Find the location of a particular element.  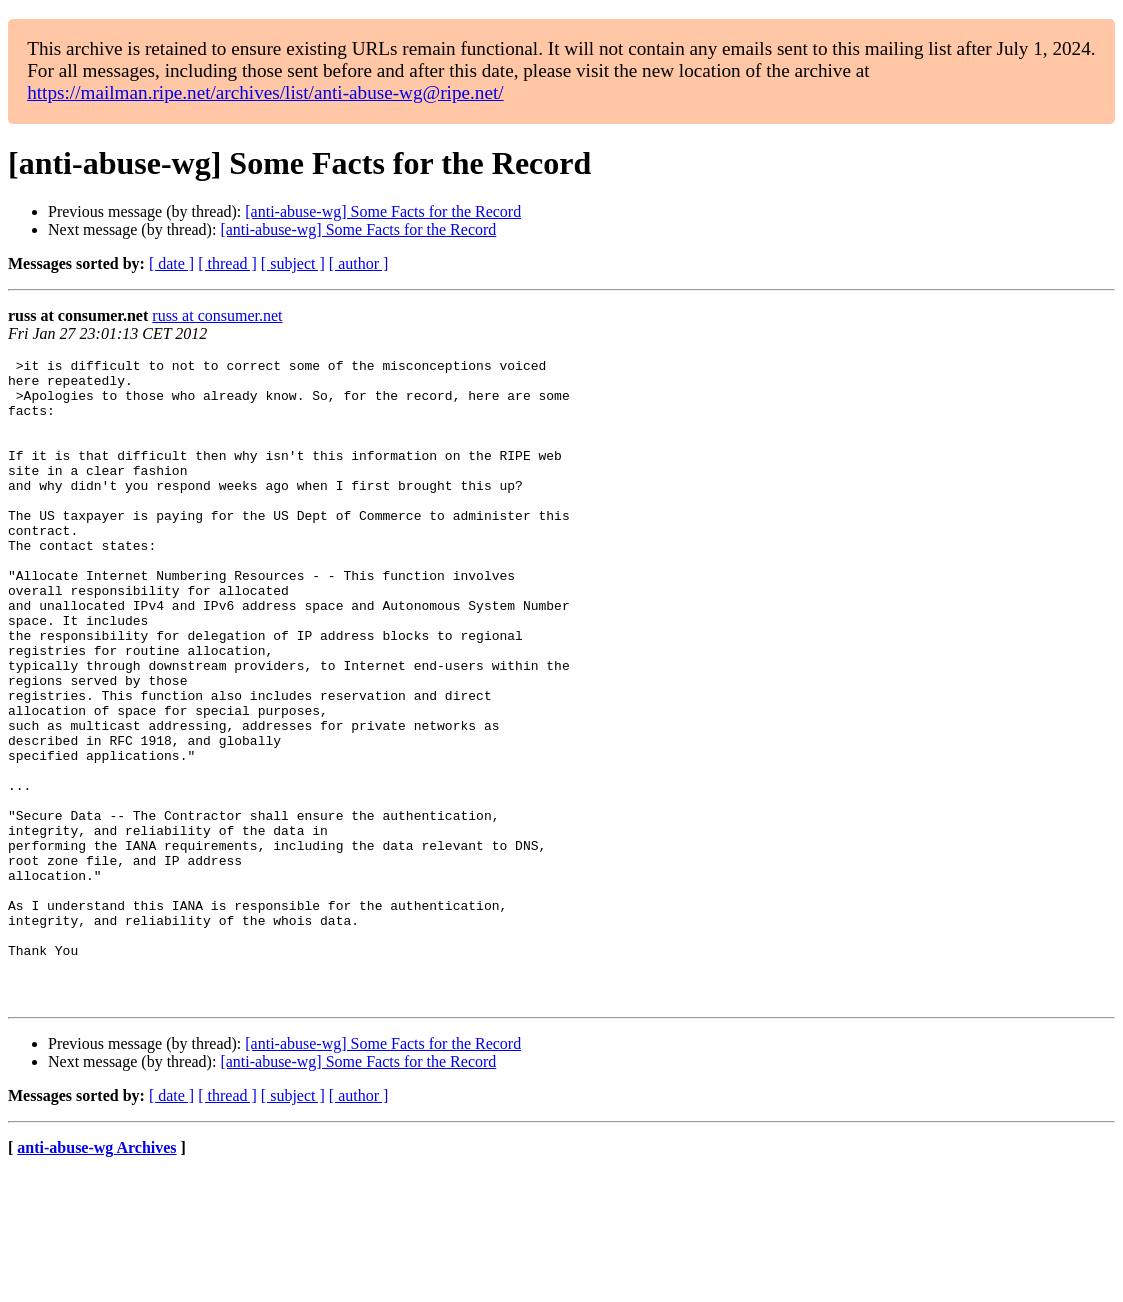

russ at consumer.net is located at coordinates (217, 315).